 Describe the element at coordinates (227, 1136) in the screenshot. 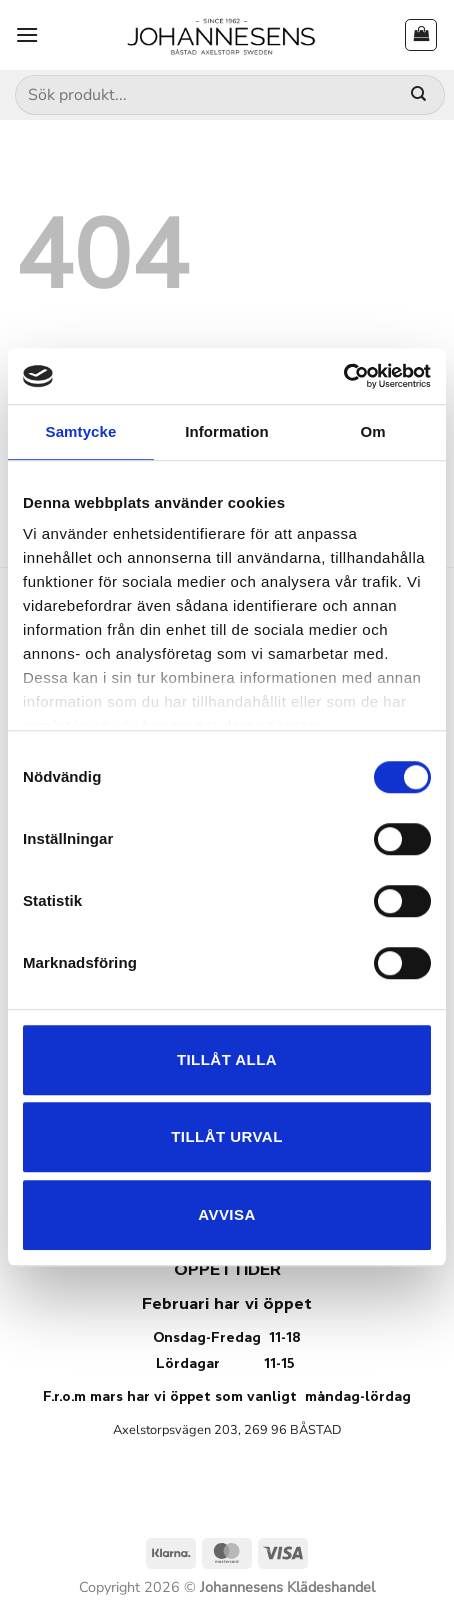

I see `Tillåt urval` at that location.